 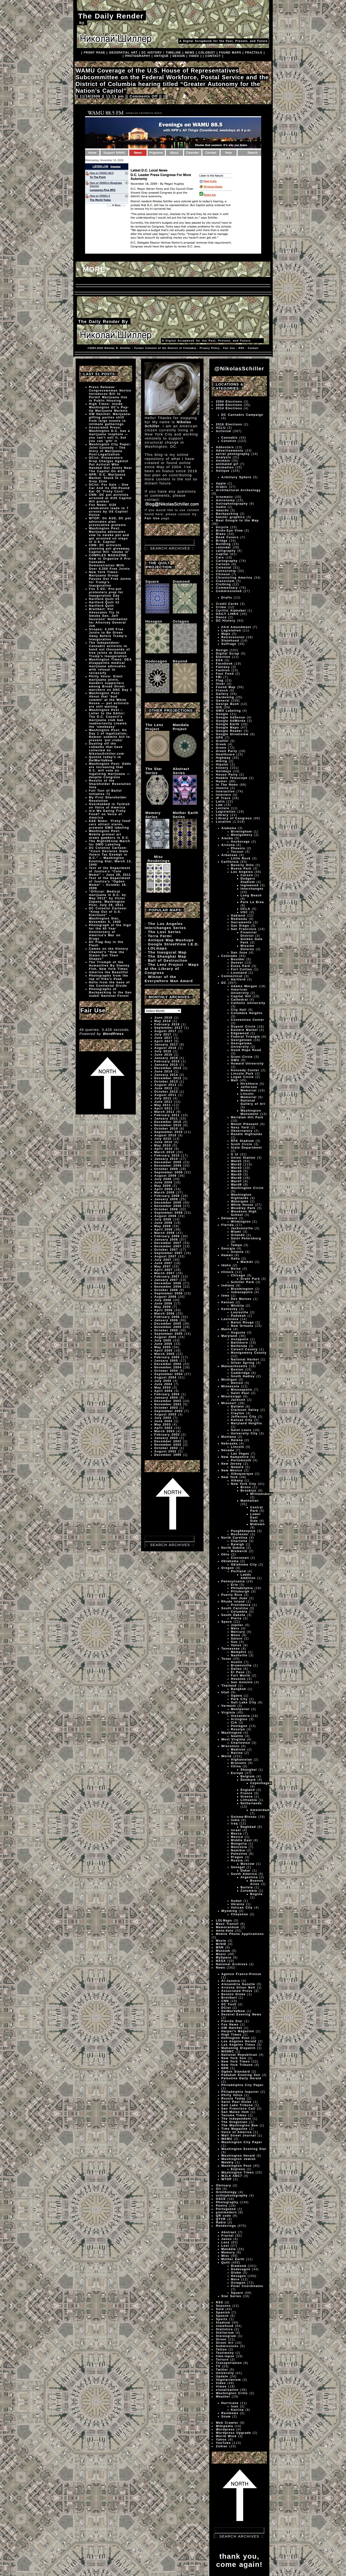 What do you see at coordinates (223, 798) in the screenshot?
I see `IP Trace` at bounding box center [223, 798].